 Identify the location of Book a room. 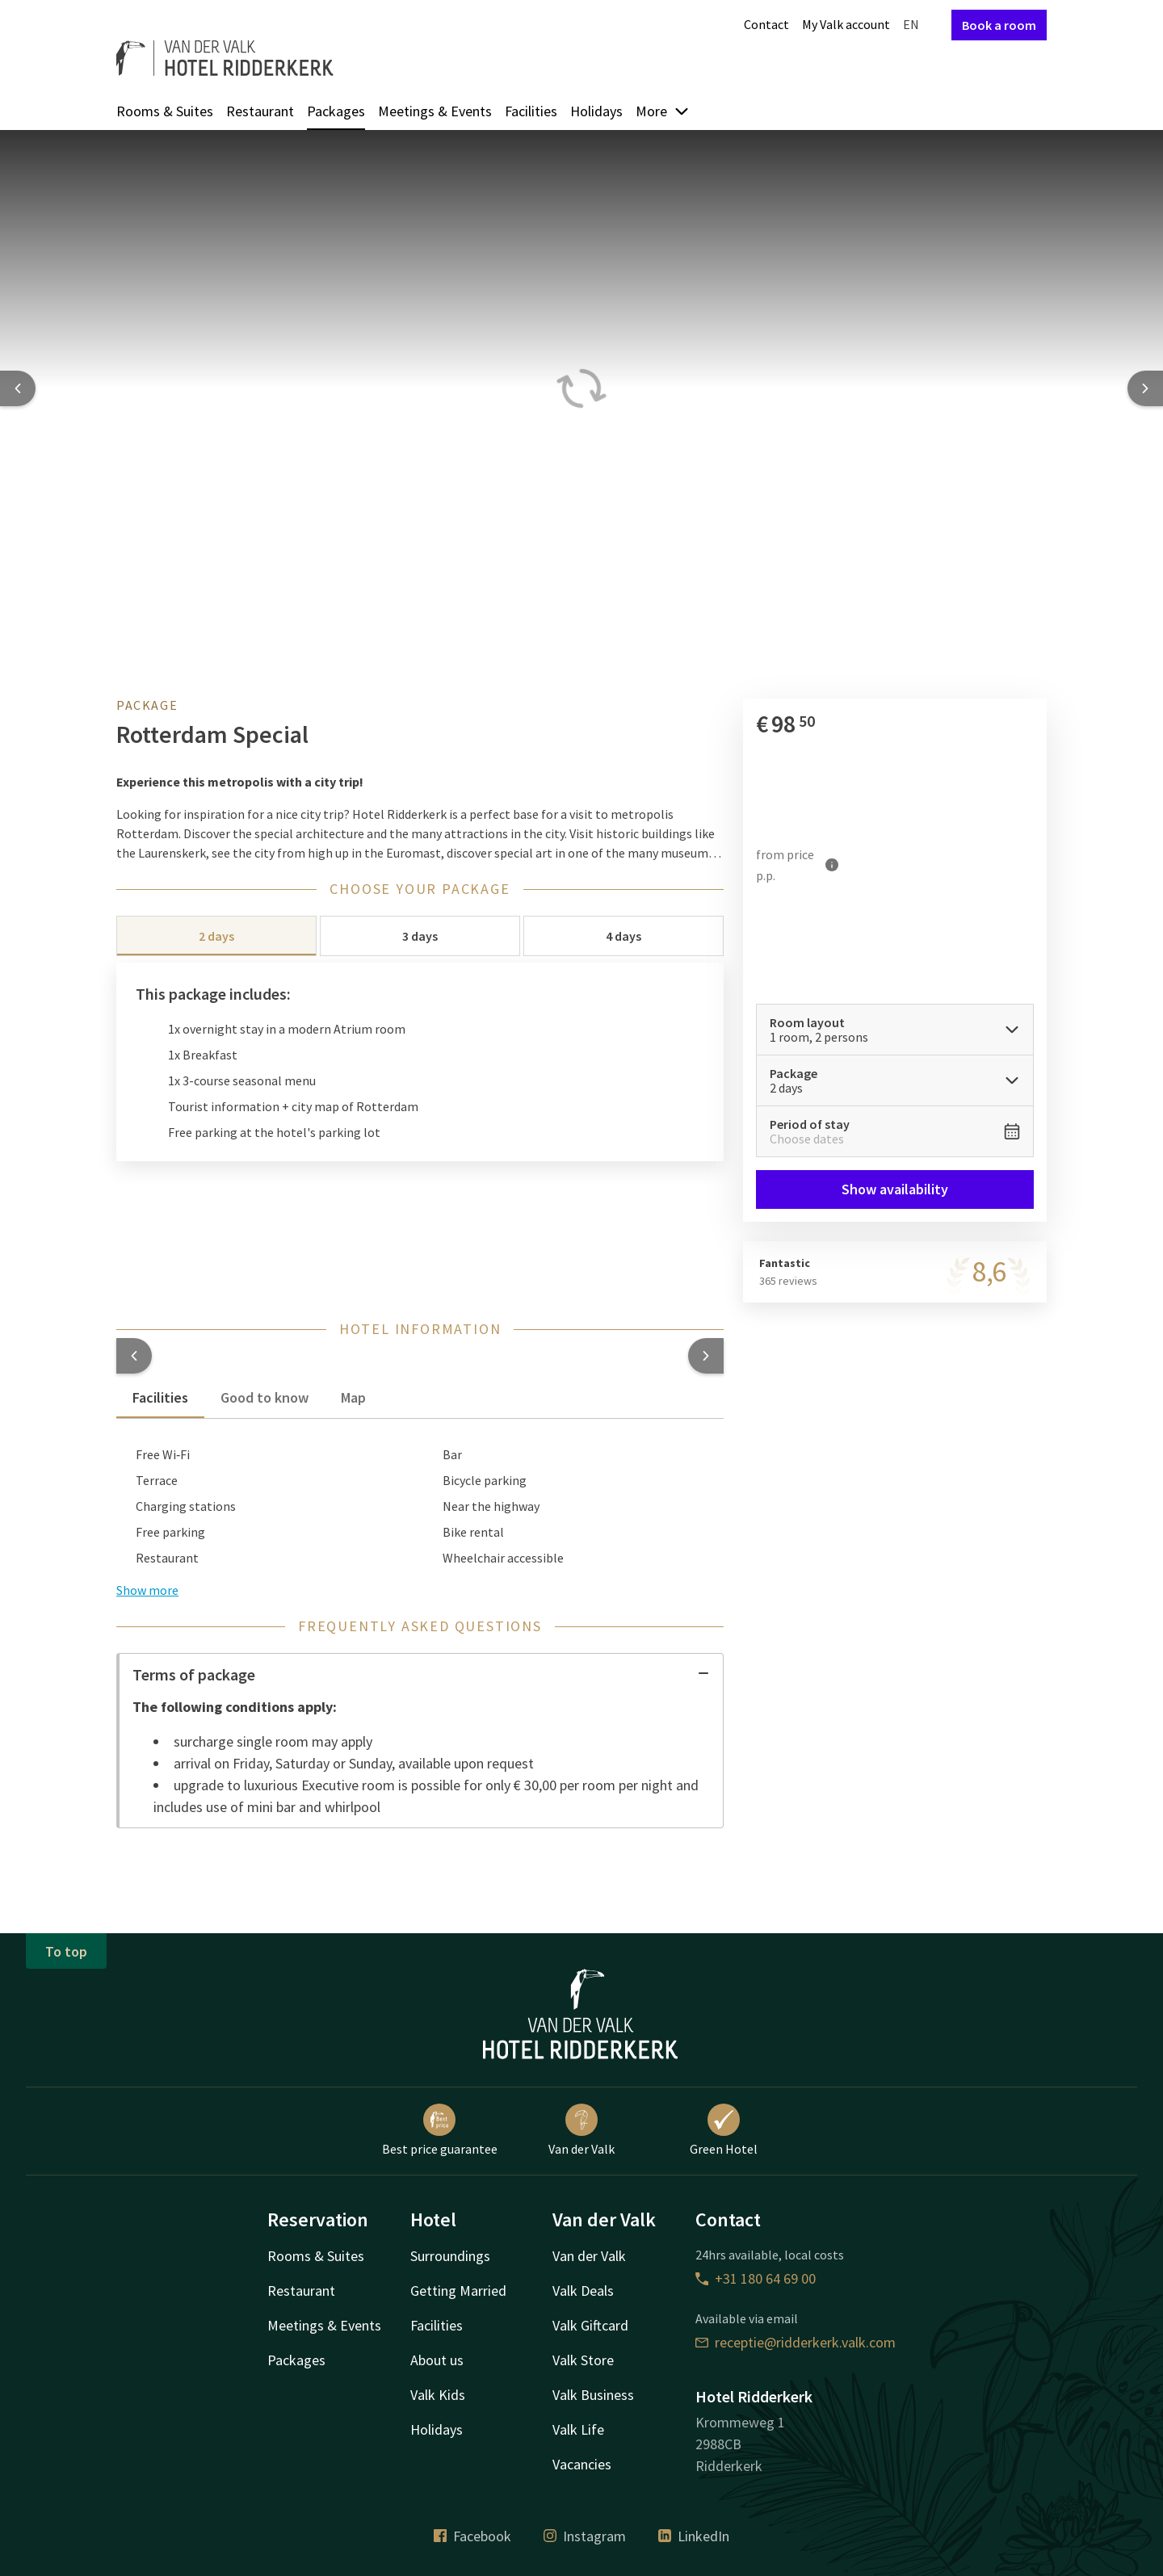
(999, 25).